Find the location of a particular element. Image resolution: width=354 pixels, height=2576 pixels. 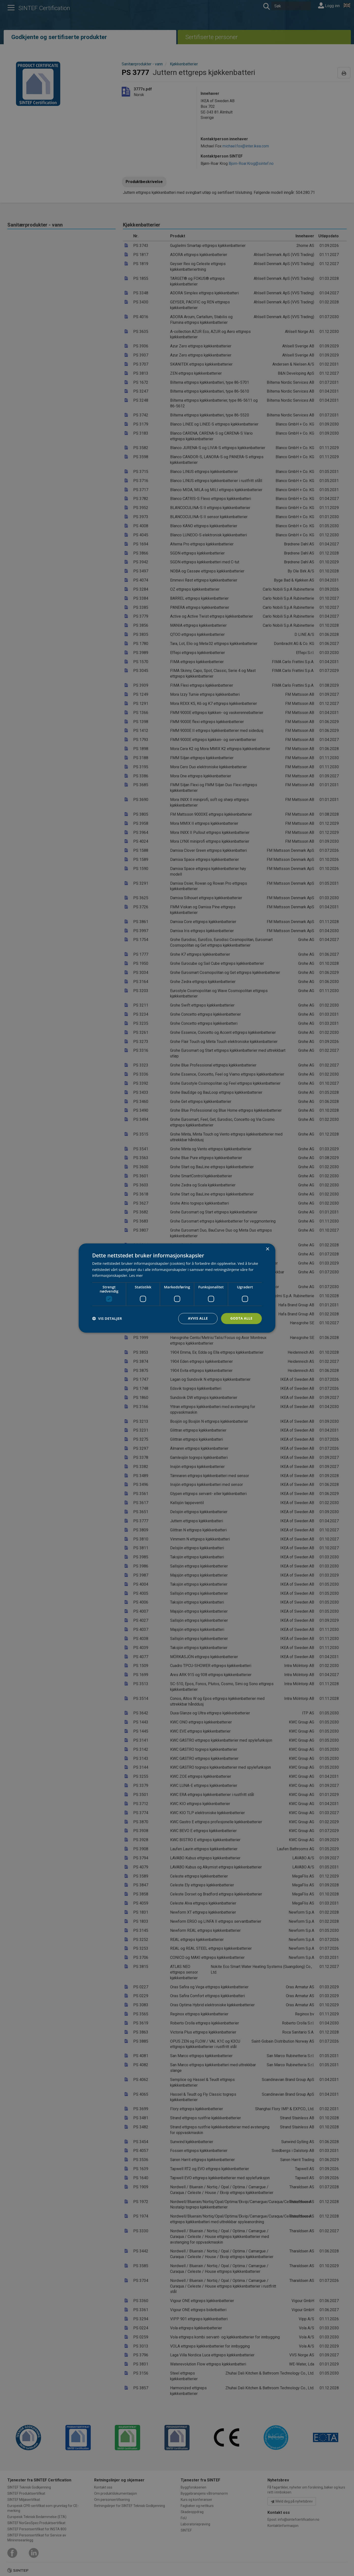

Les mer [Les mer, opens a new window] is located at coordinates (136, 1275).